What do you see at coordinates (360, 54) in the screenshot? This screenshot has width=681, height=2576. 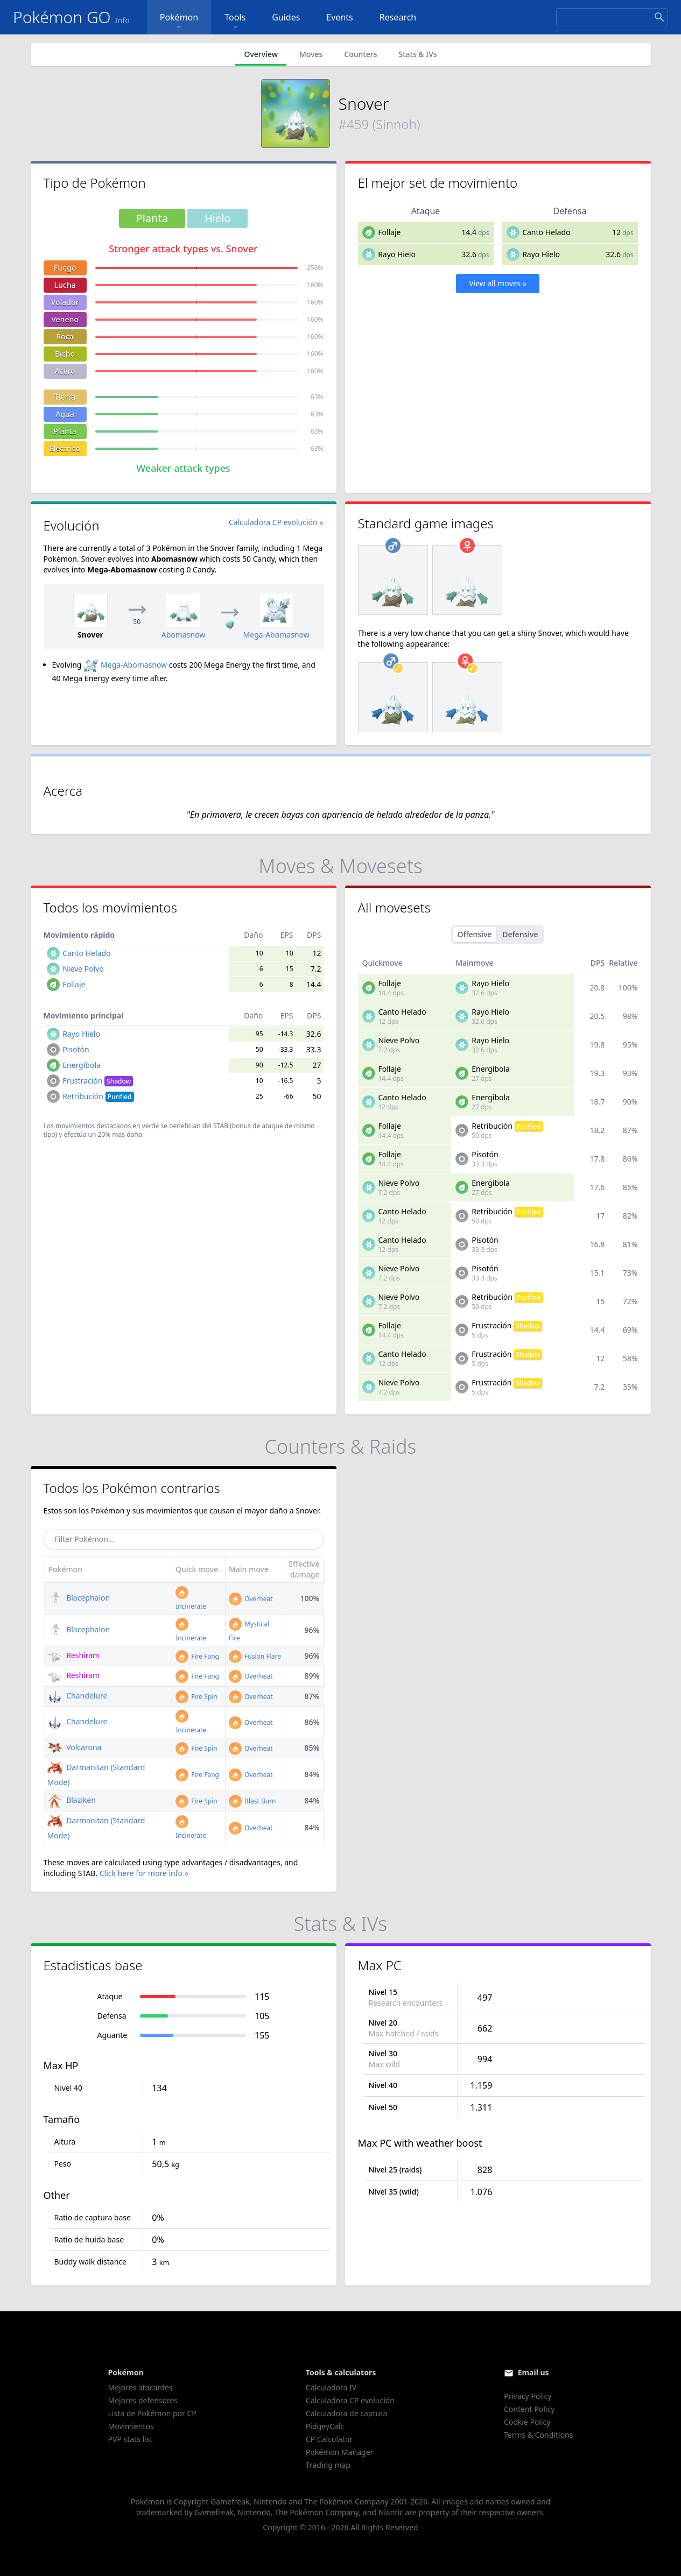 I see `Counters` at bounding box center [360, 54].